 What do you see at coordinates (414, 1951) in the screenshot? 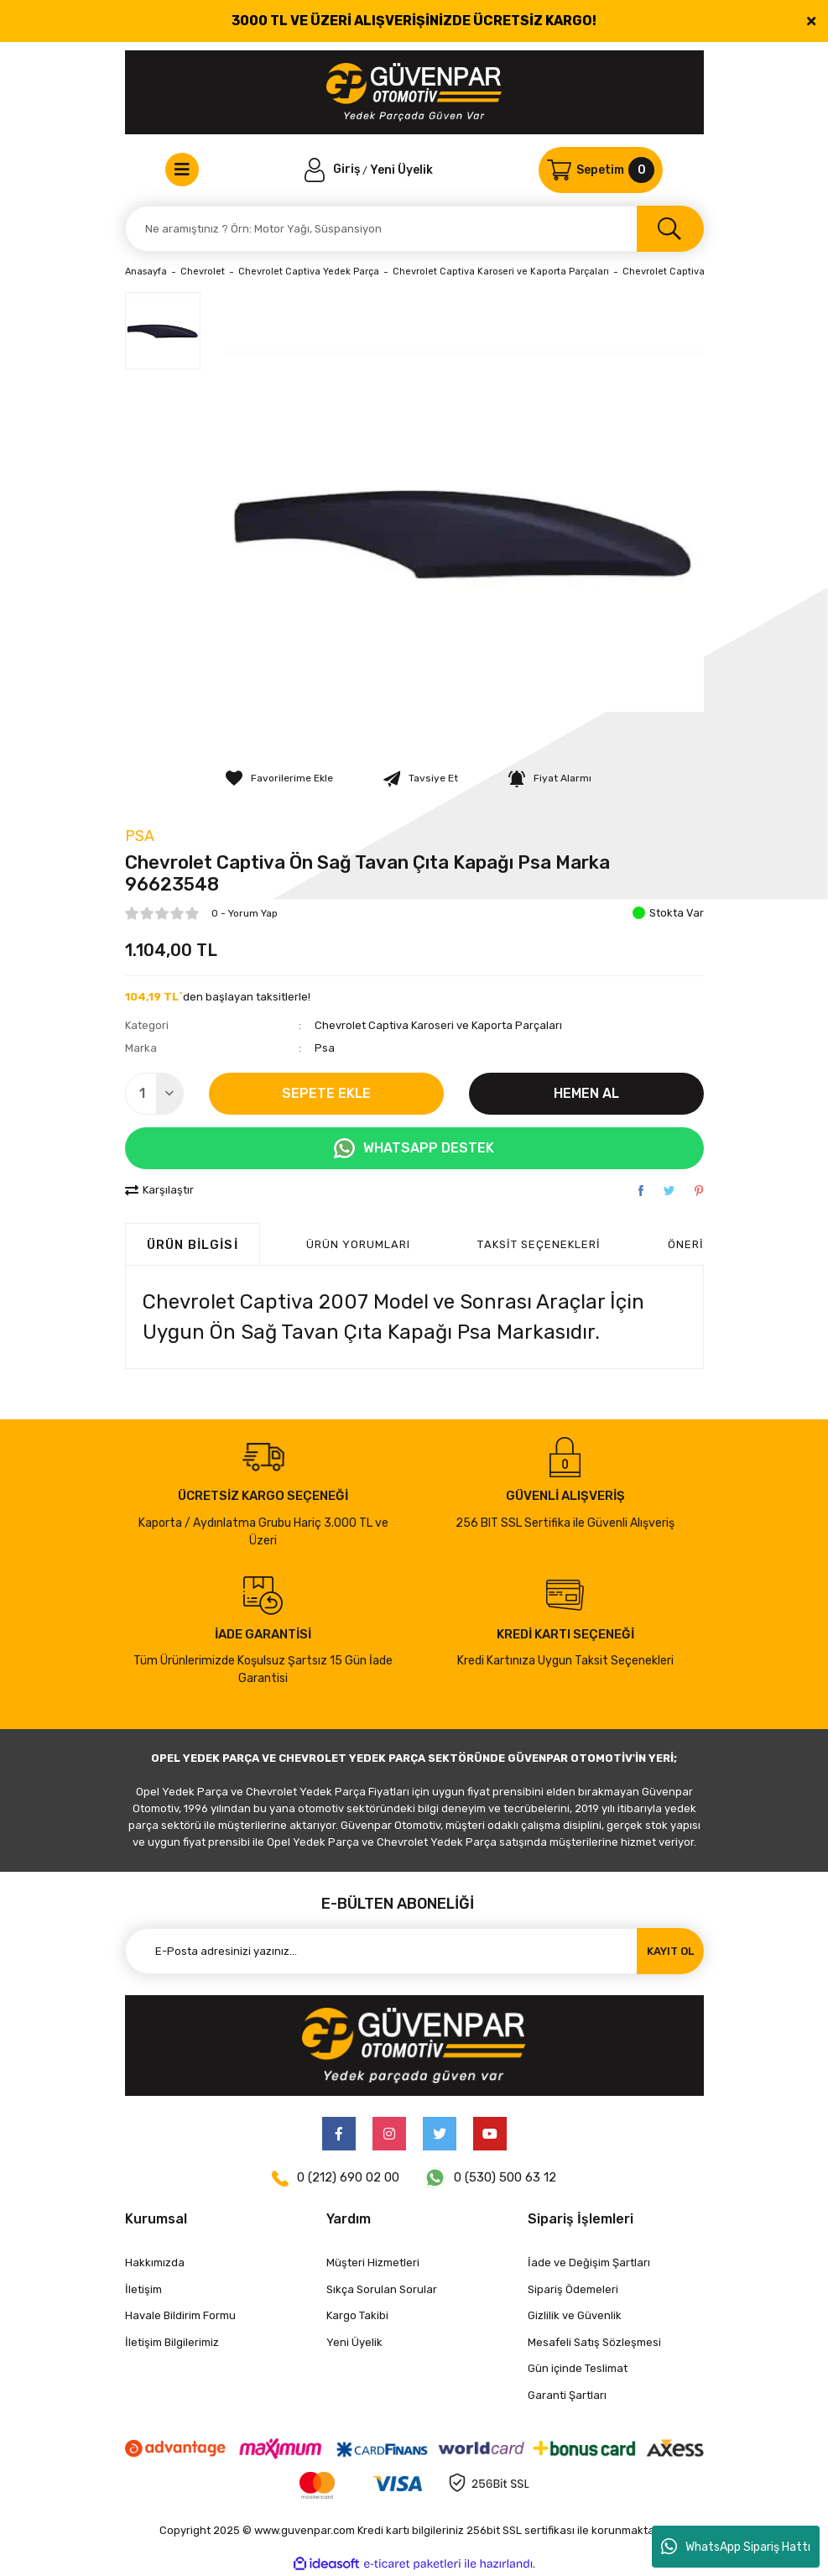
I see `[Newsletter Email]` at bounding box center [414, 1951].